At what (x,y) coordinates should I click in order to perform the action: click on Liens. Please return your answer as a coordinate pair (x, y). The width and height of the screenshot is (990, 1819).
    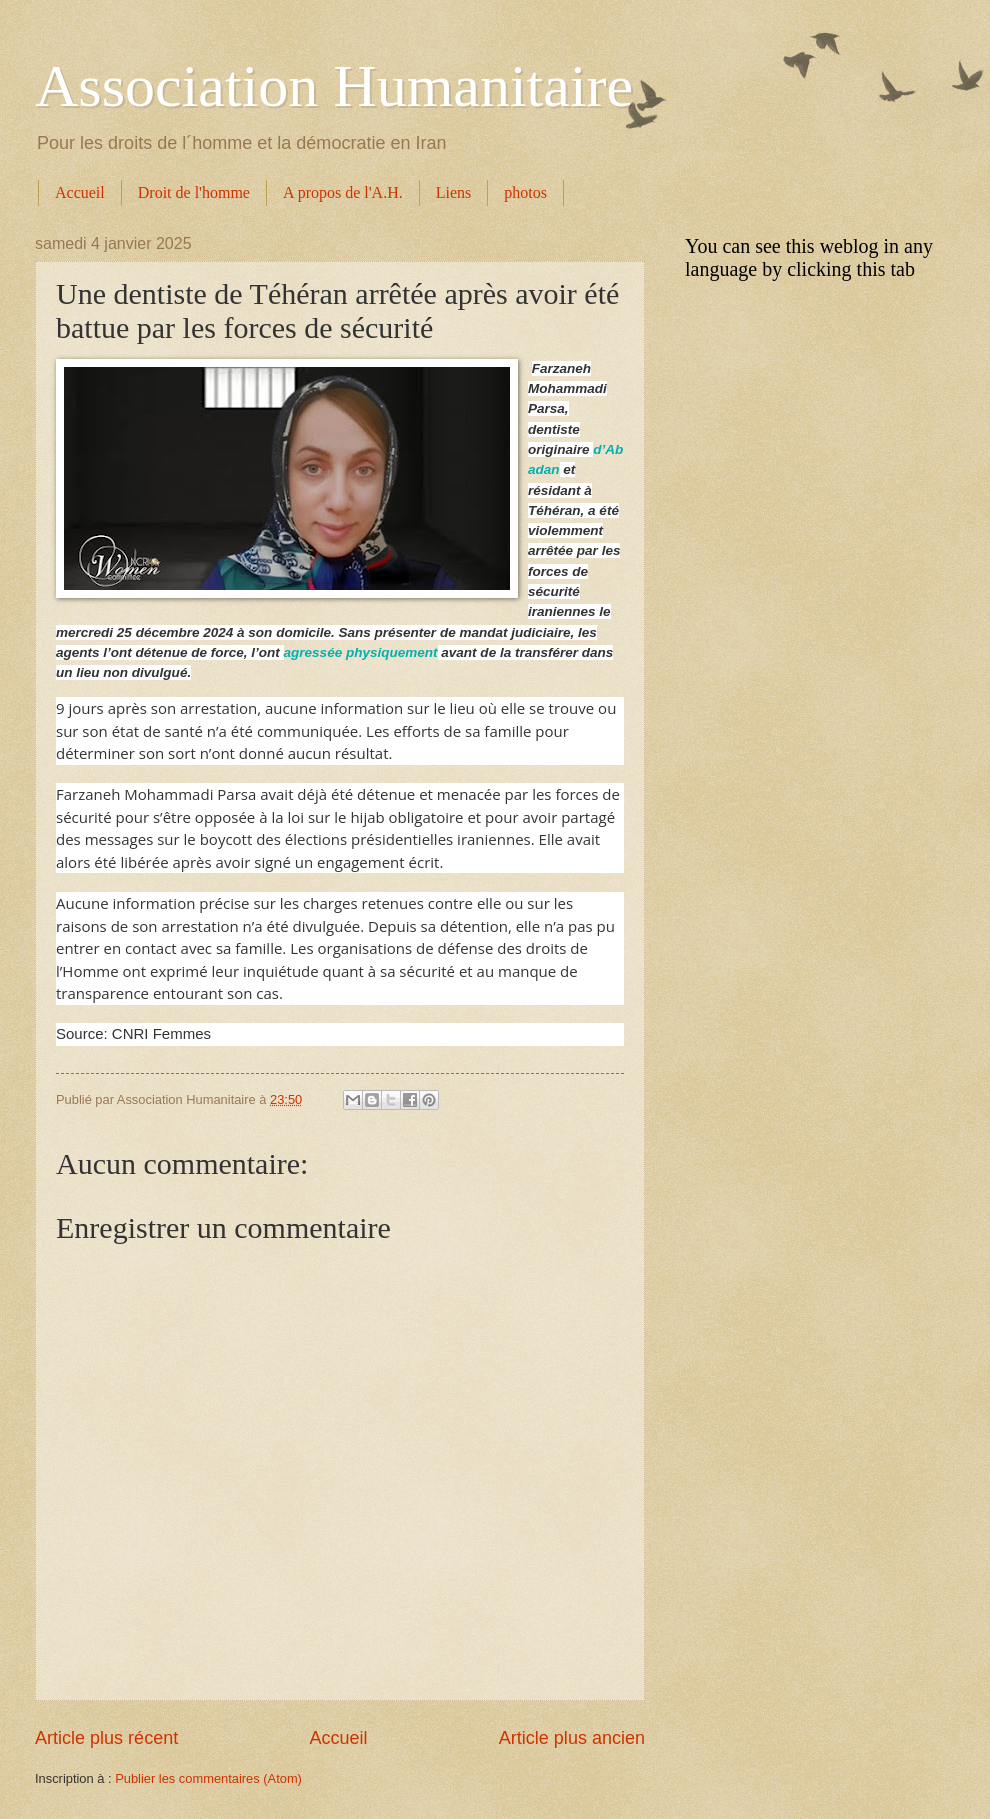
    Looking at the image, I should click on (454, 192).